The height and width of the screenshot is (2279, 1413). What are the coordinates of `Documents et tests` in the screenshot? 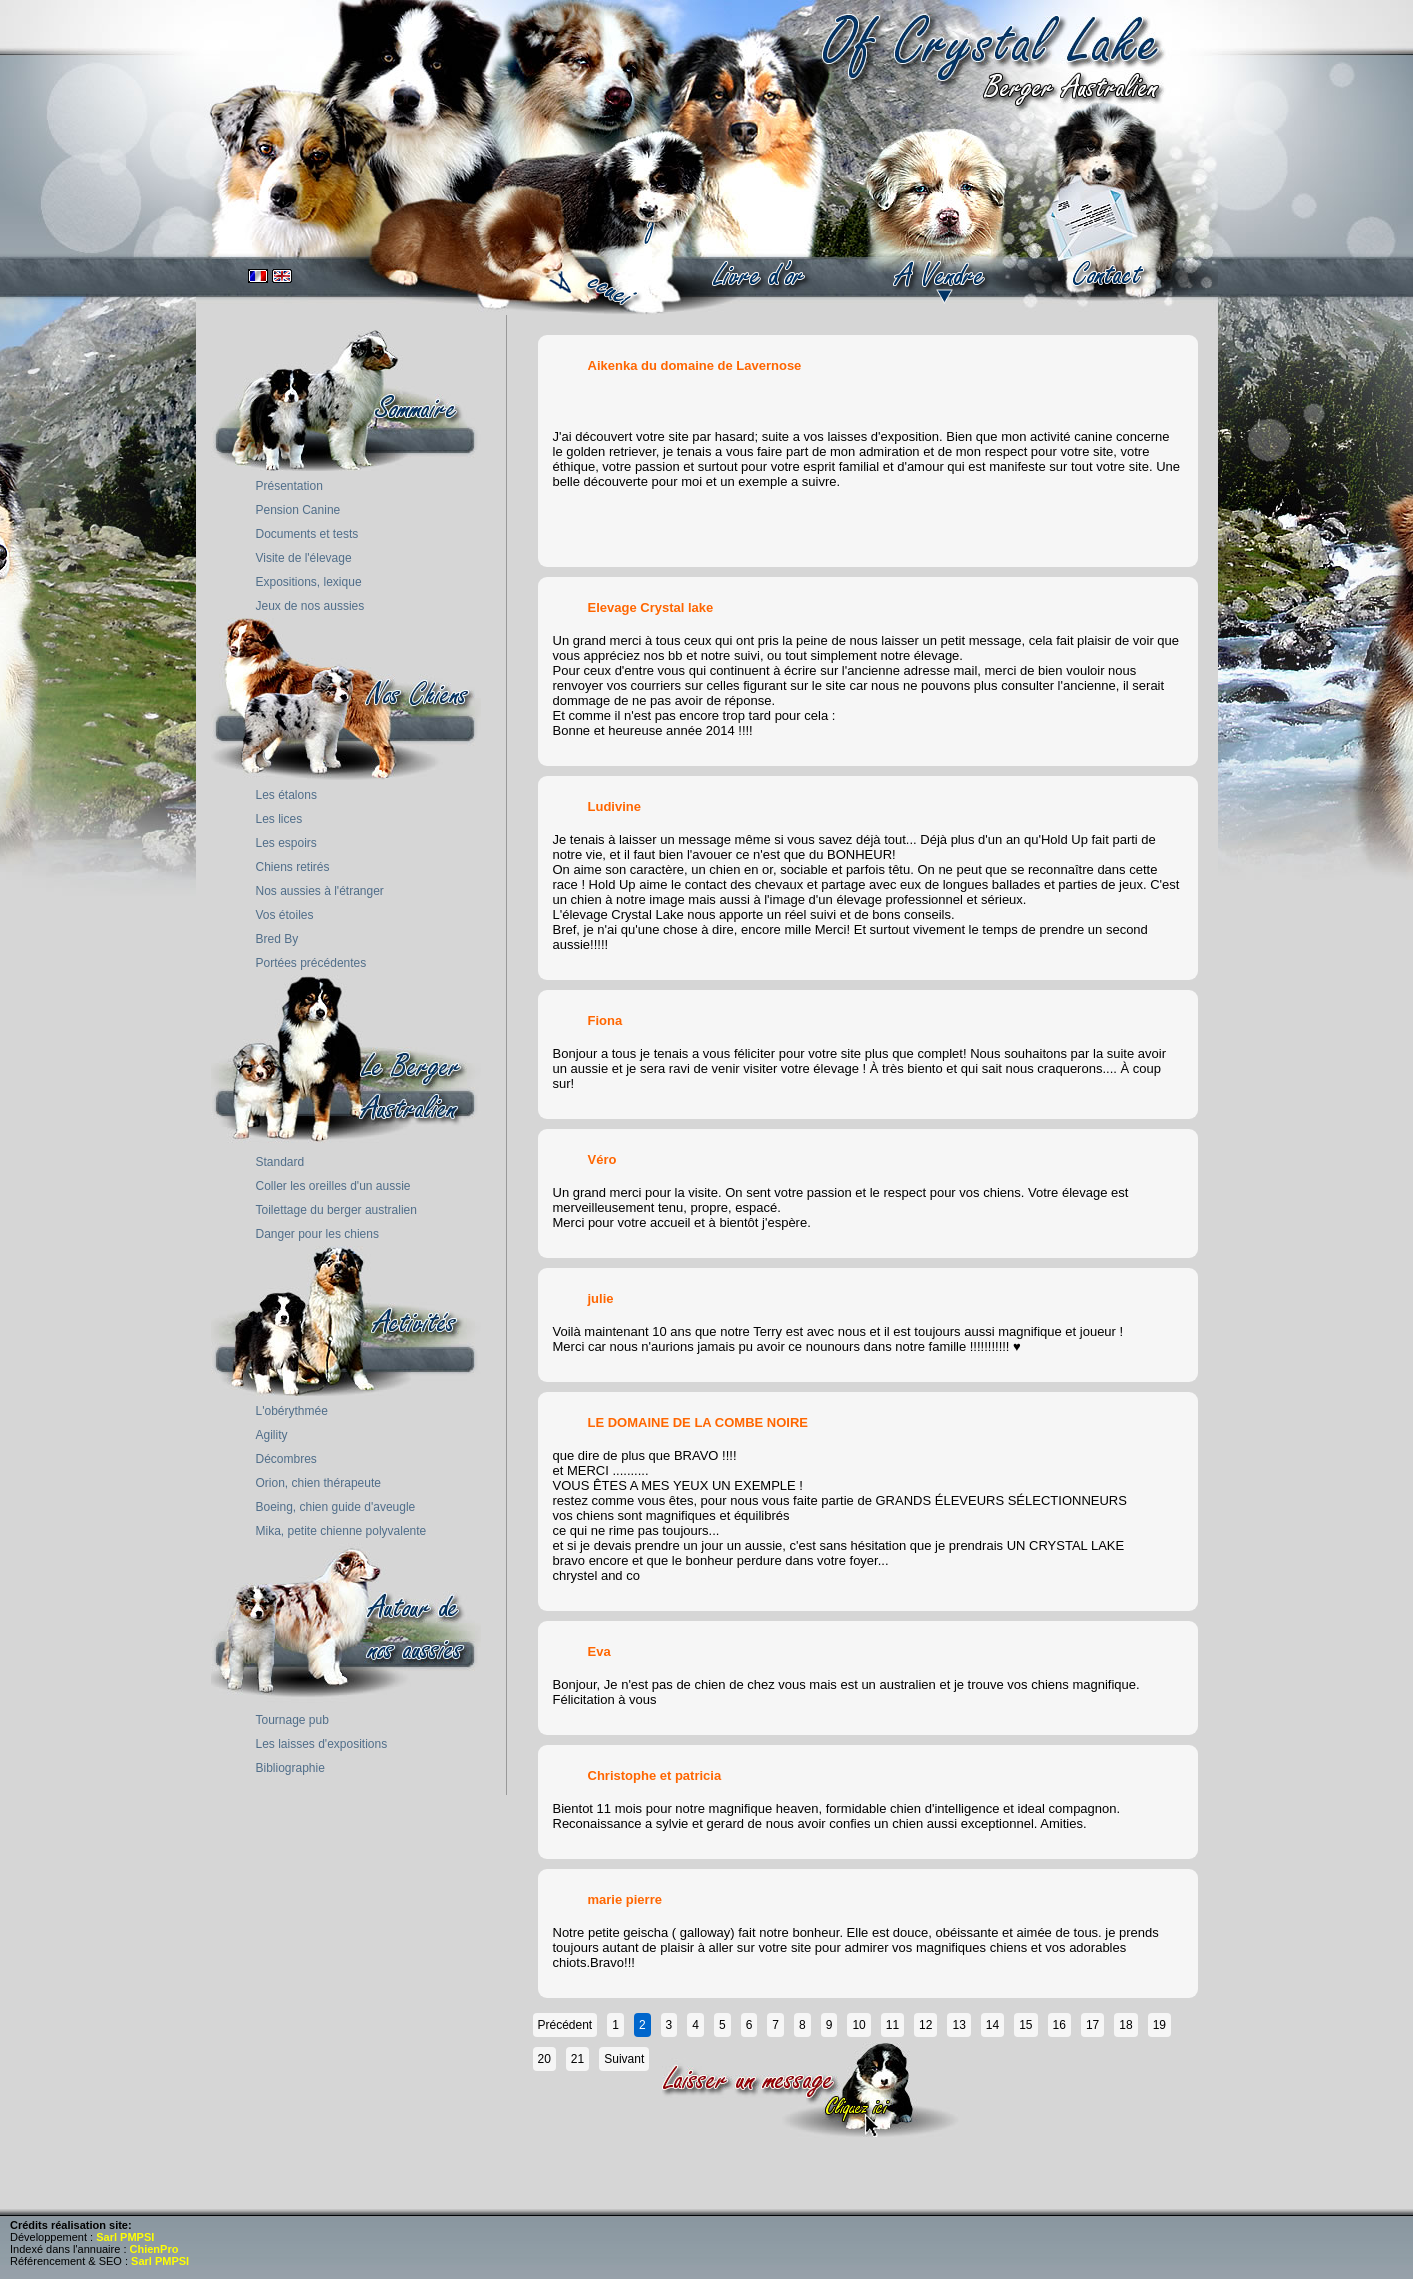 It's located at (307, 534).